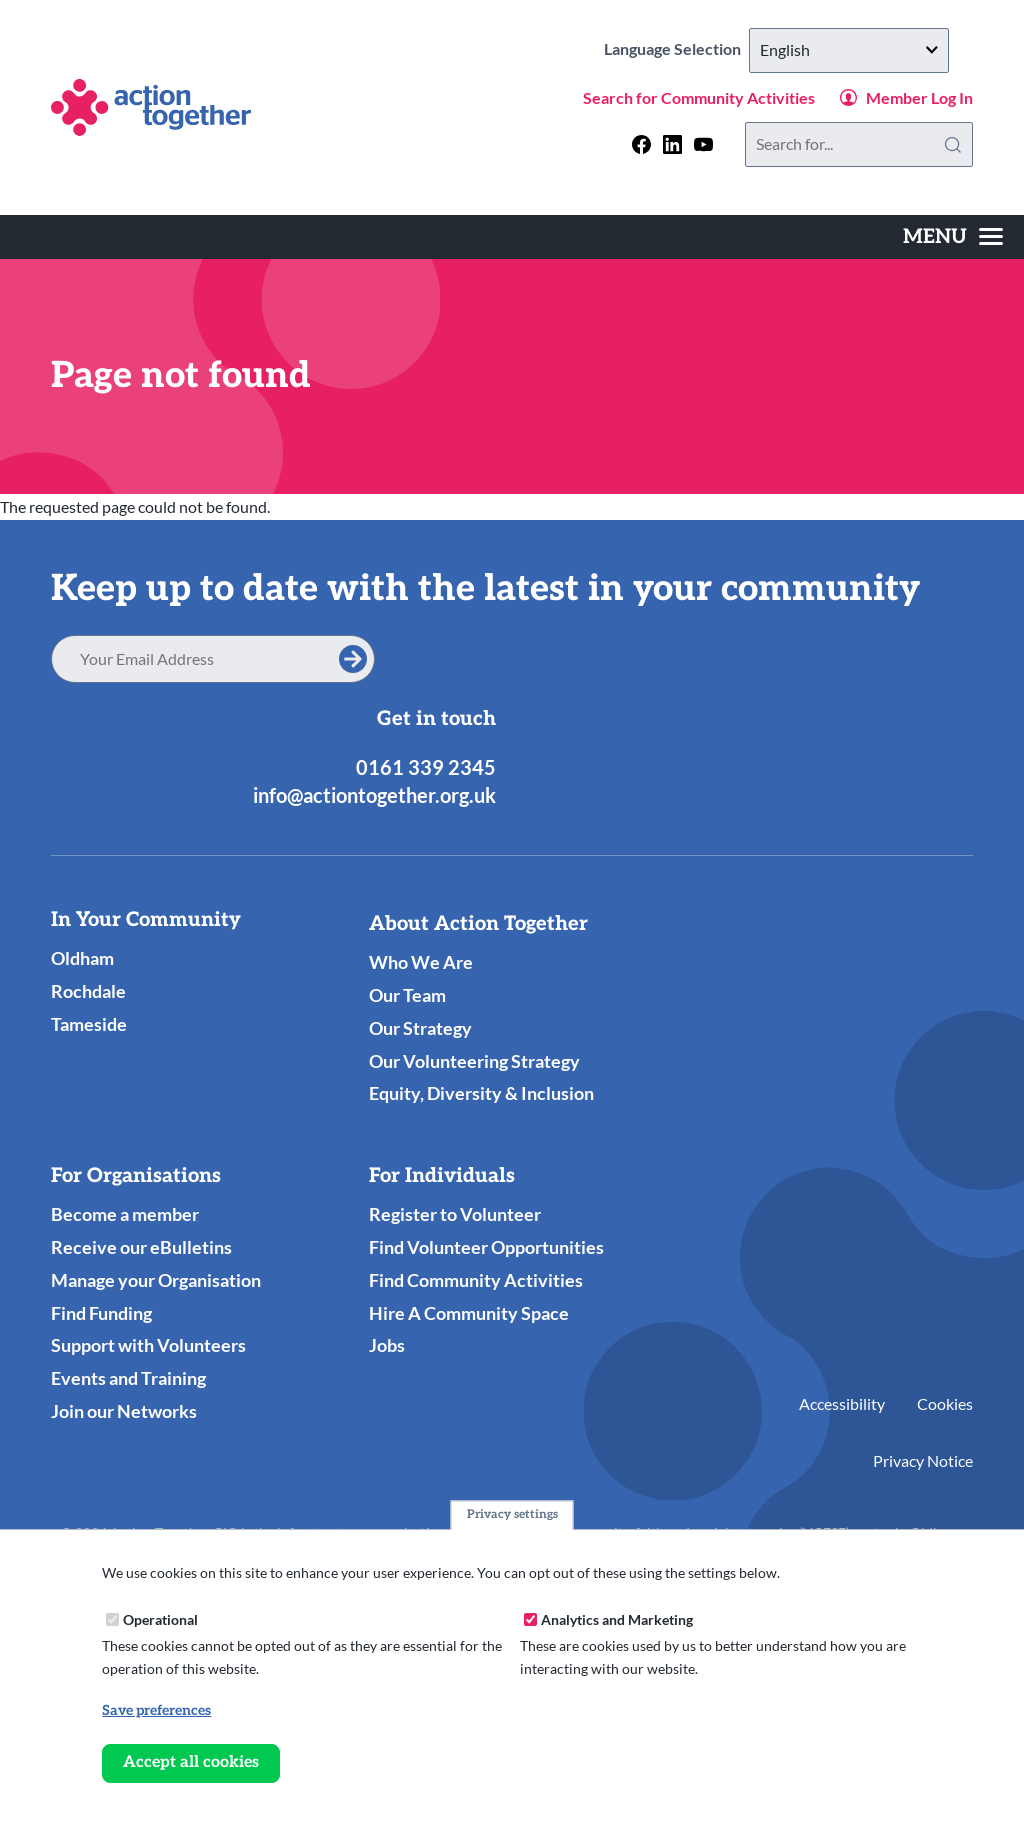  I want to click on Our Volunteering Strategy, so click(474, 1061).